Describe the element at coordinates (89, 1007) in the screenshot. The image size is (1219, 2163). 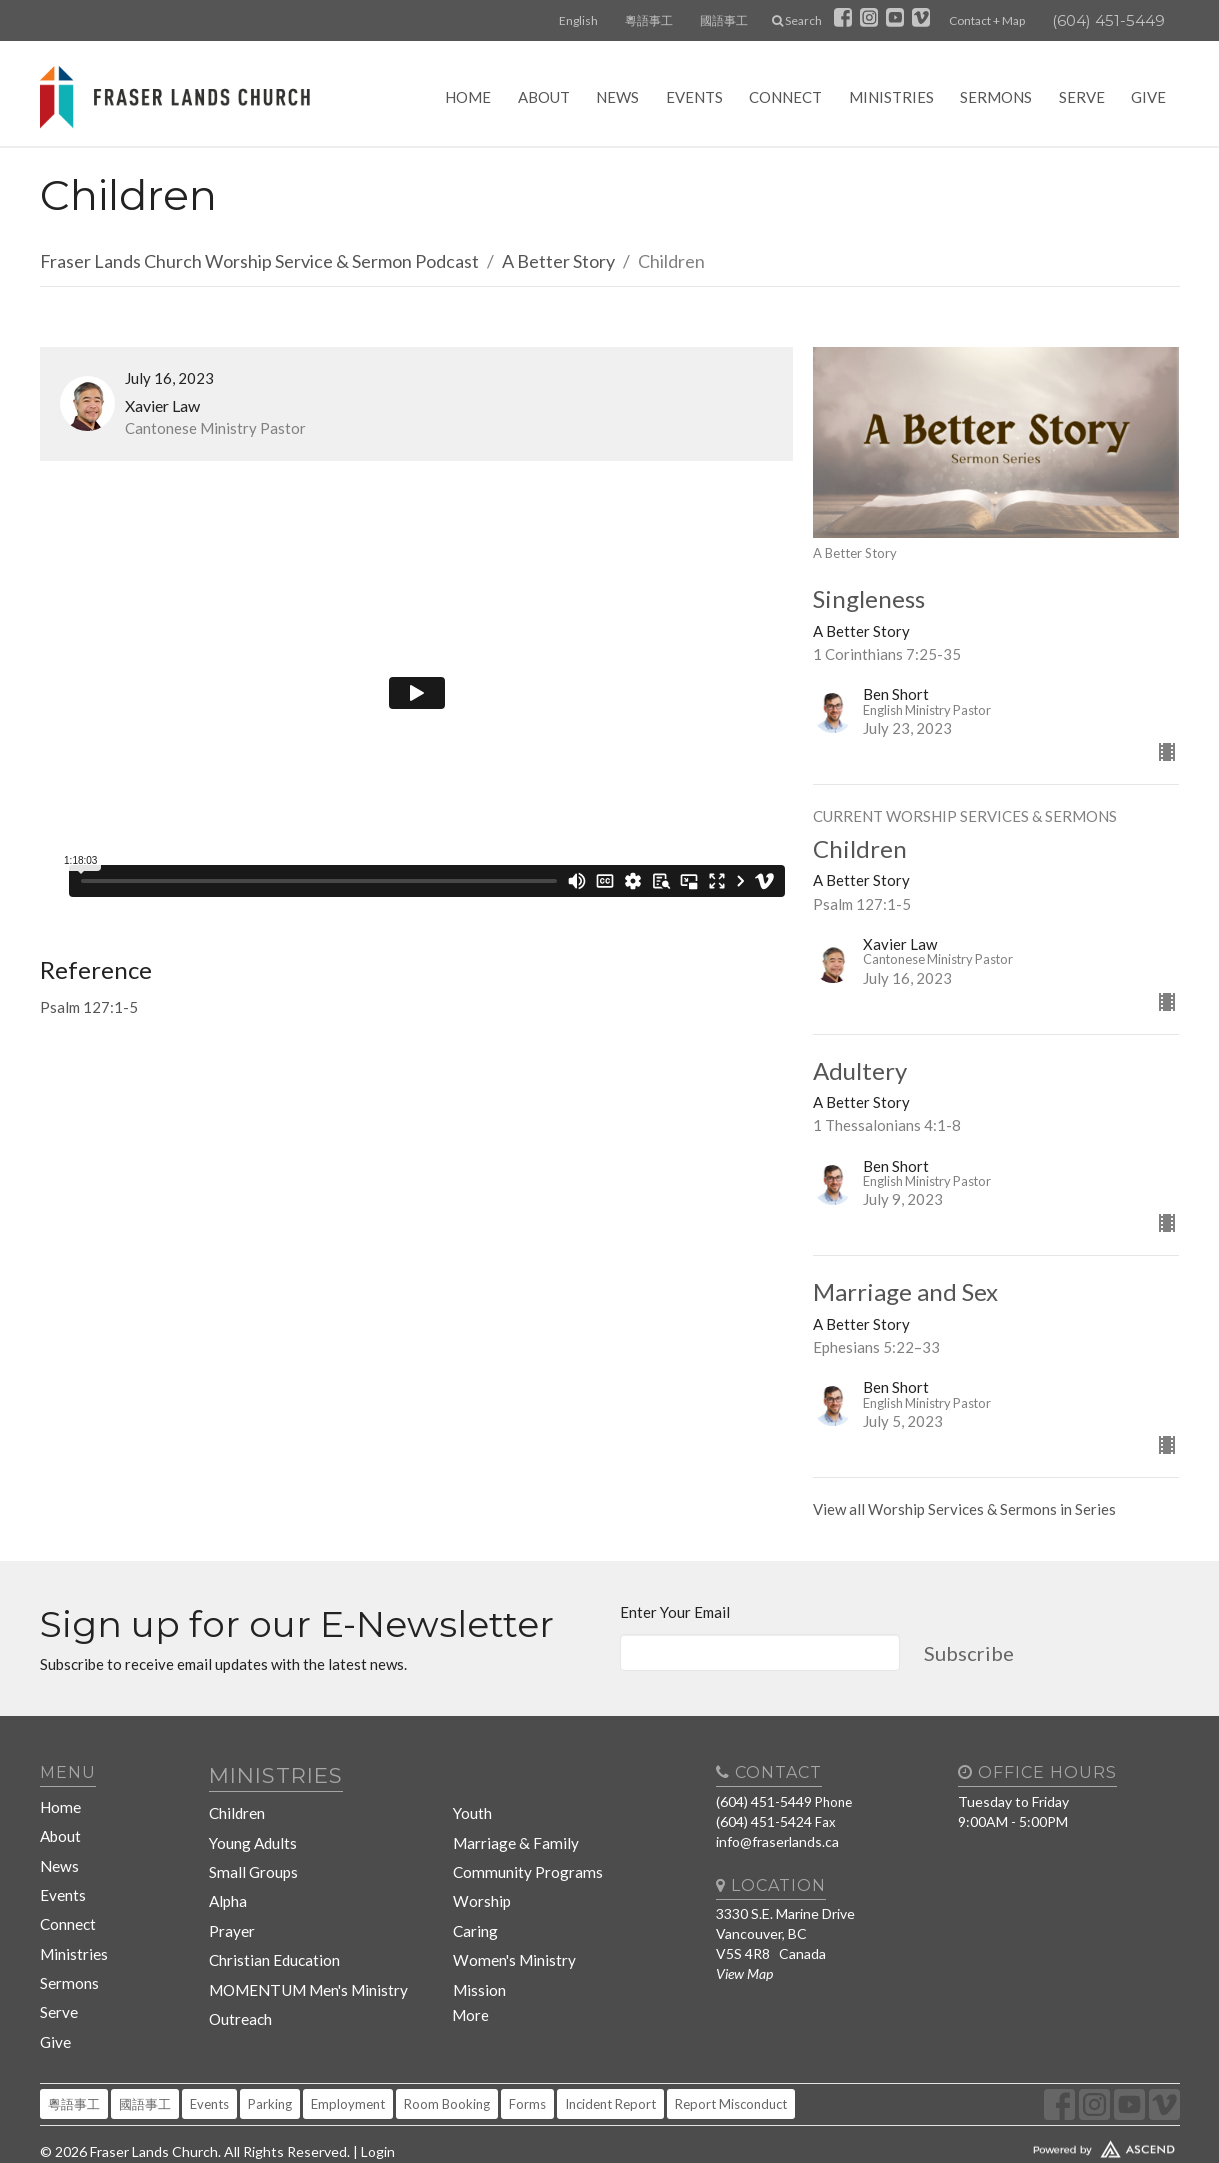
I see `Psalm 127:1-5` at that location.